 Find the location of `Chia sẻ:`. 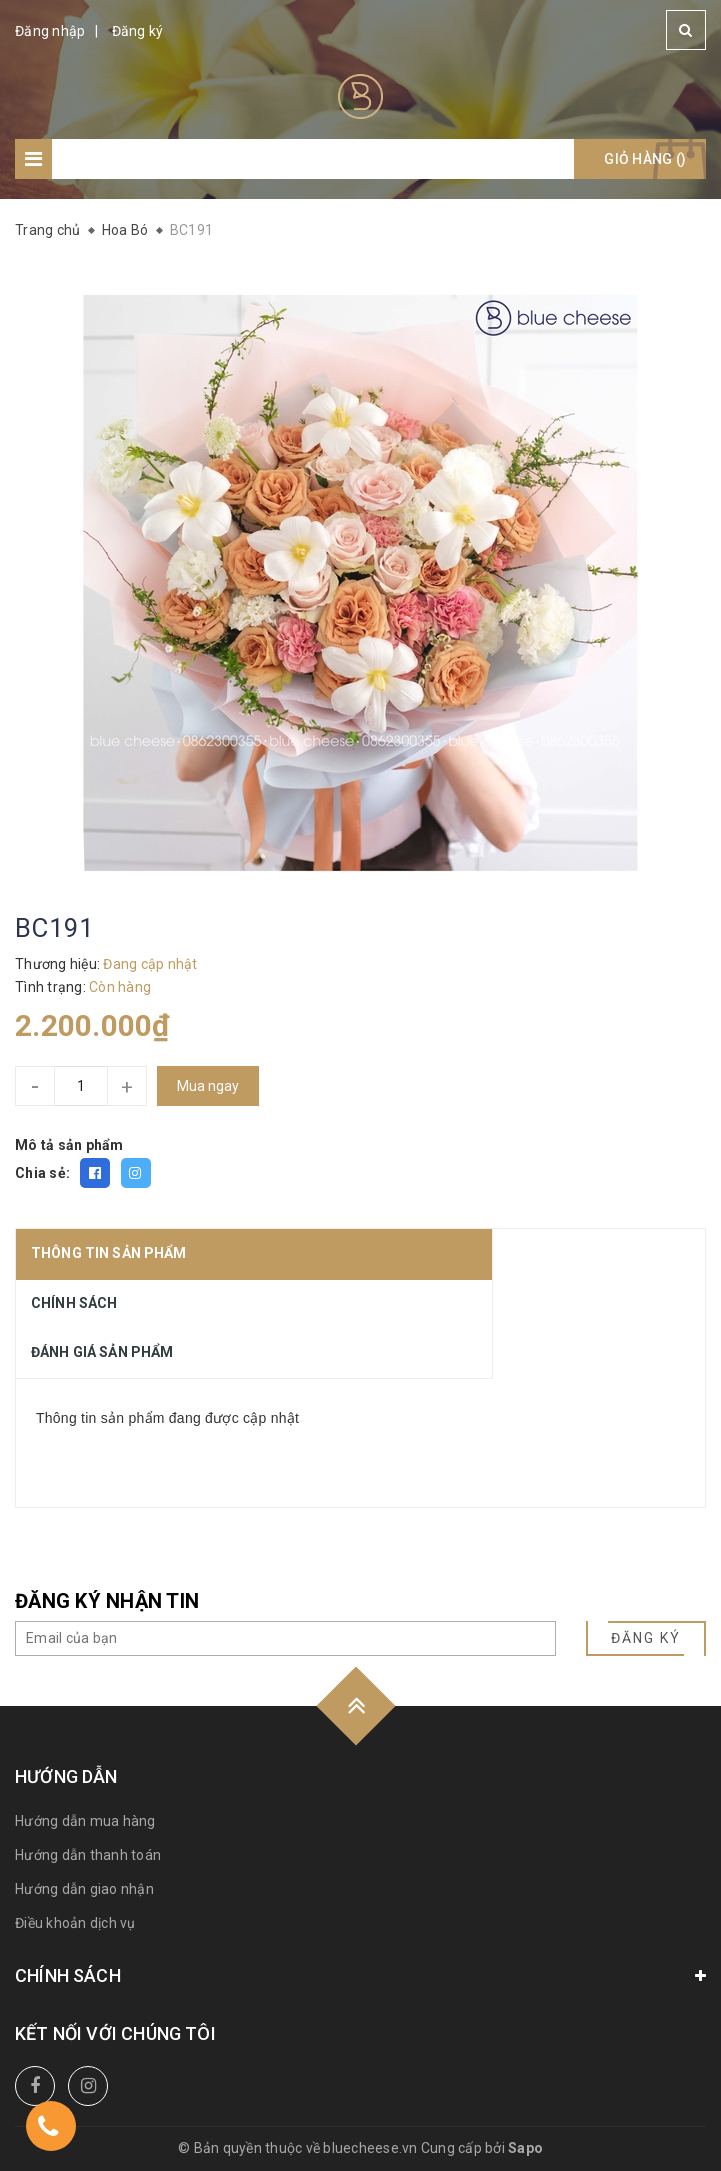

Chia sẻ: is located at coordinates (42, 1173).